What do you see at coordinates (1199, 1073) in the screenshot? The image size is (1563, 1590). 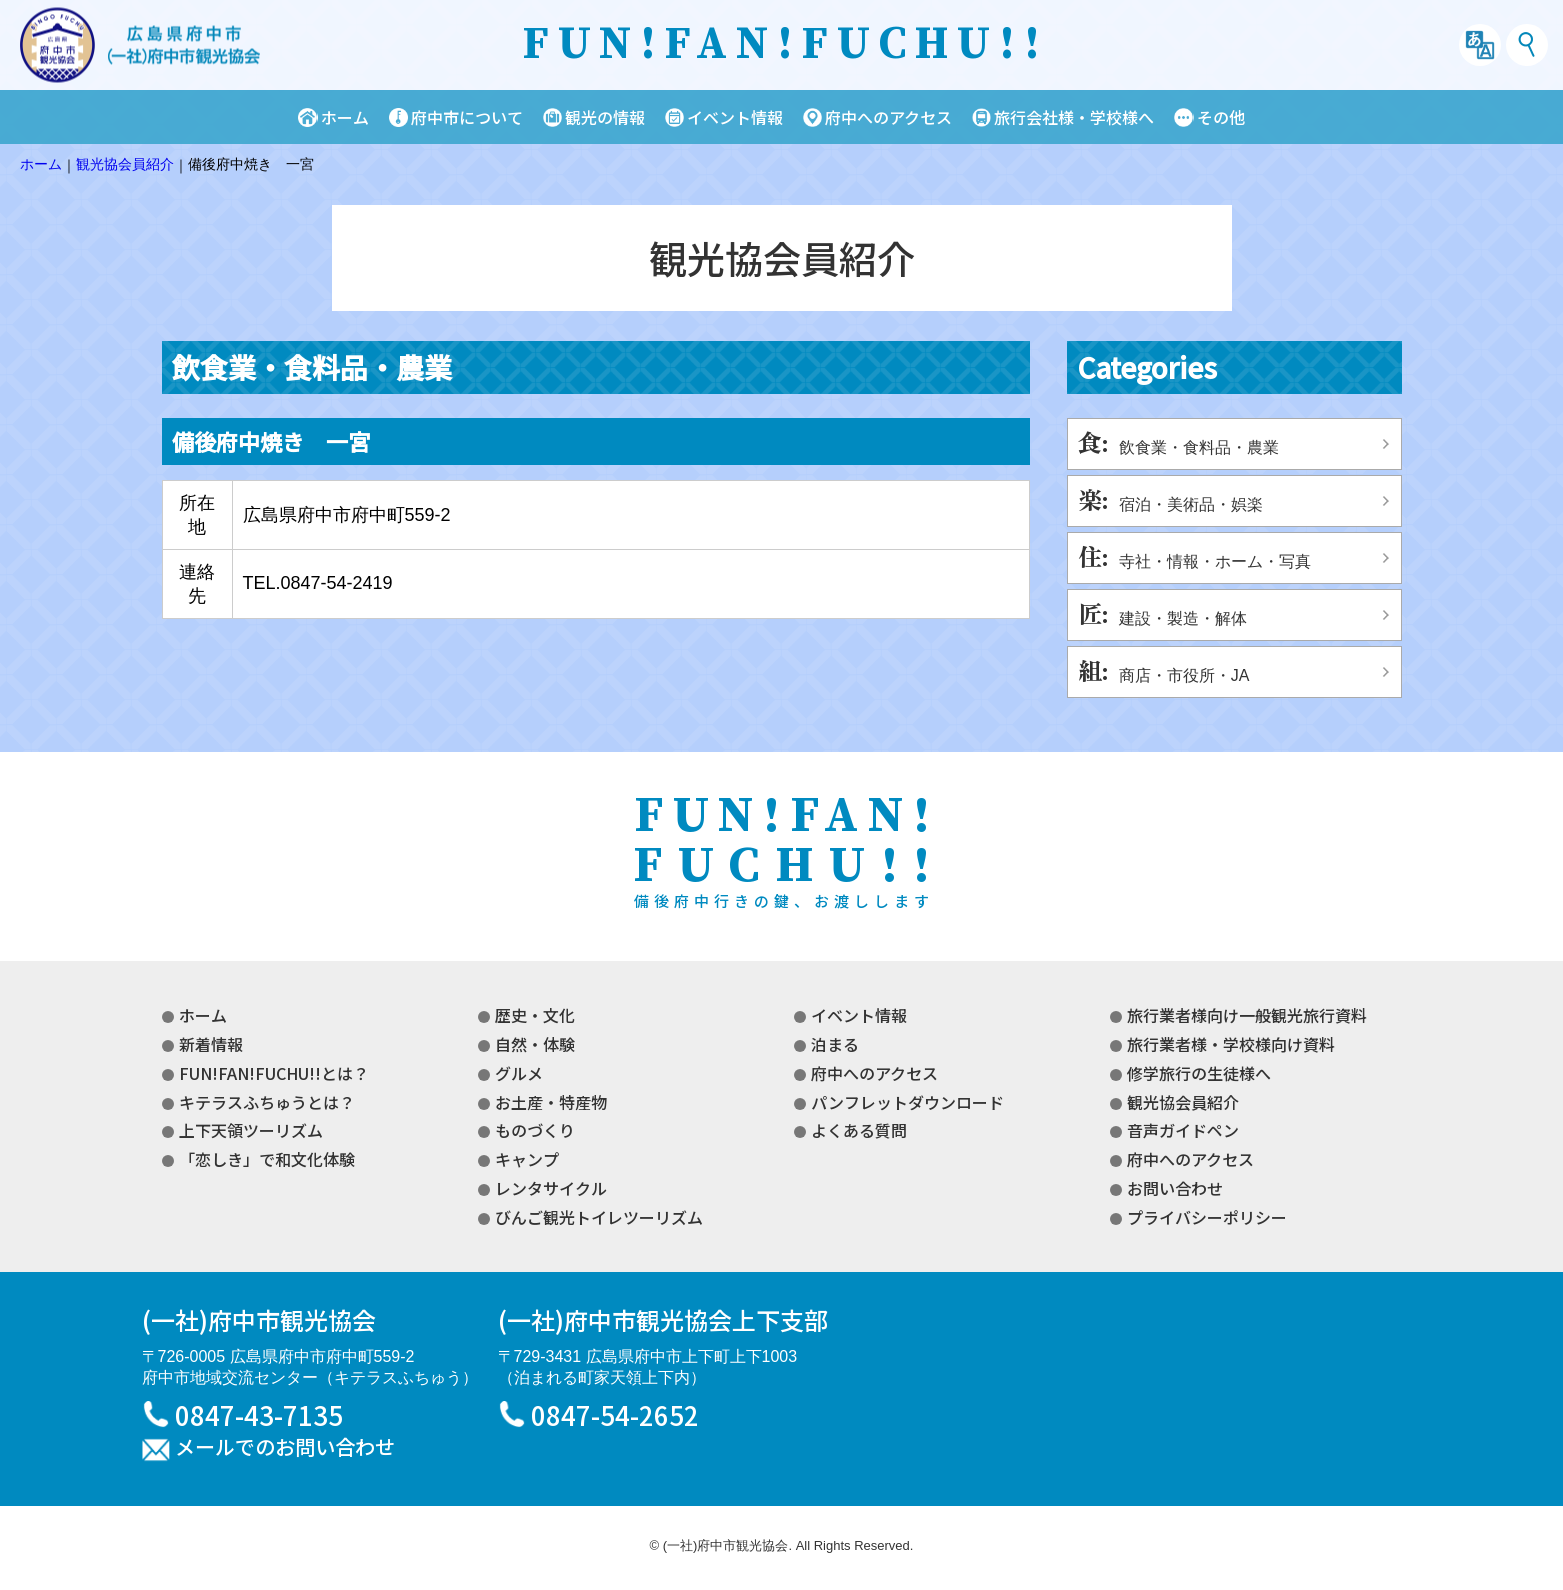 I see `修学旅行の生徒様へ` at bounding box center [1199, 1073].